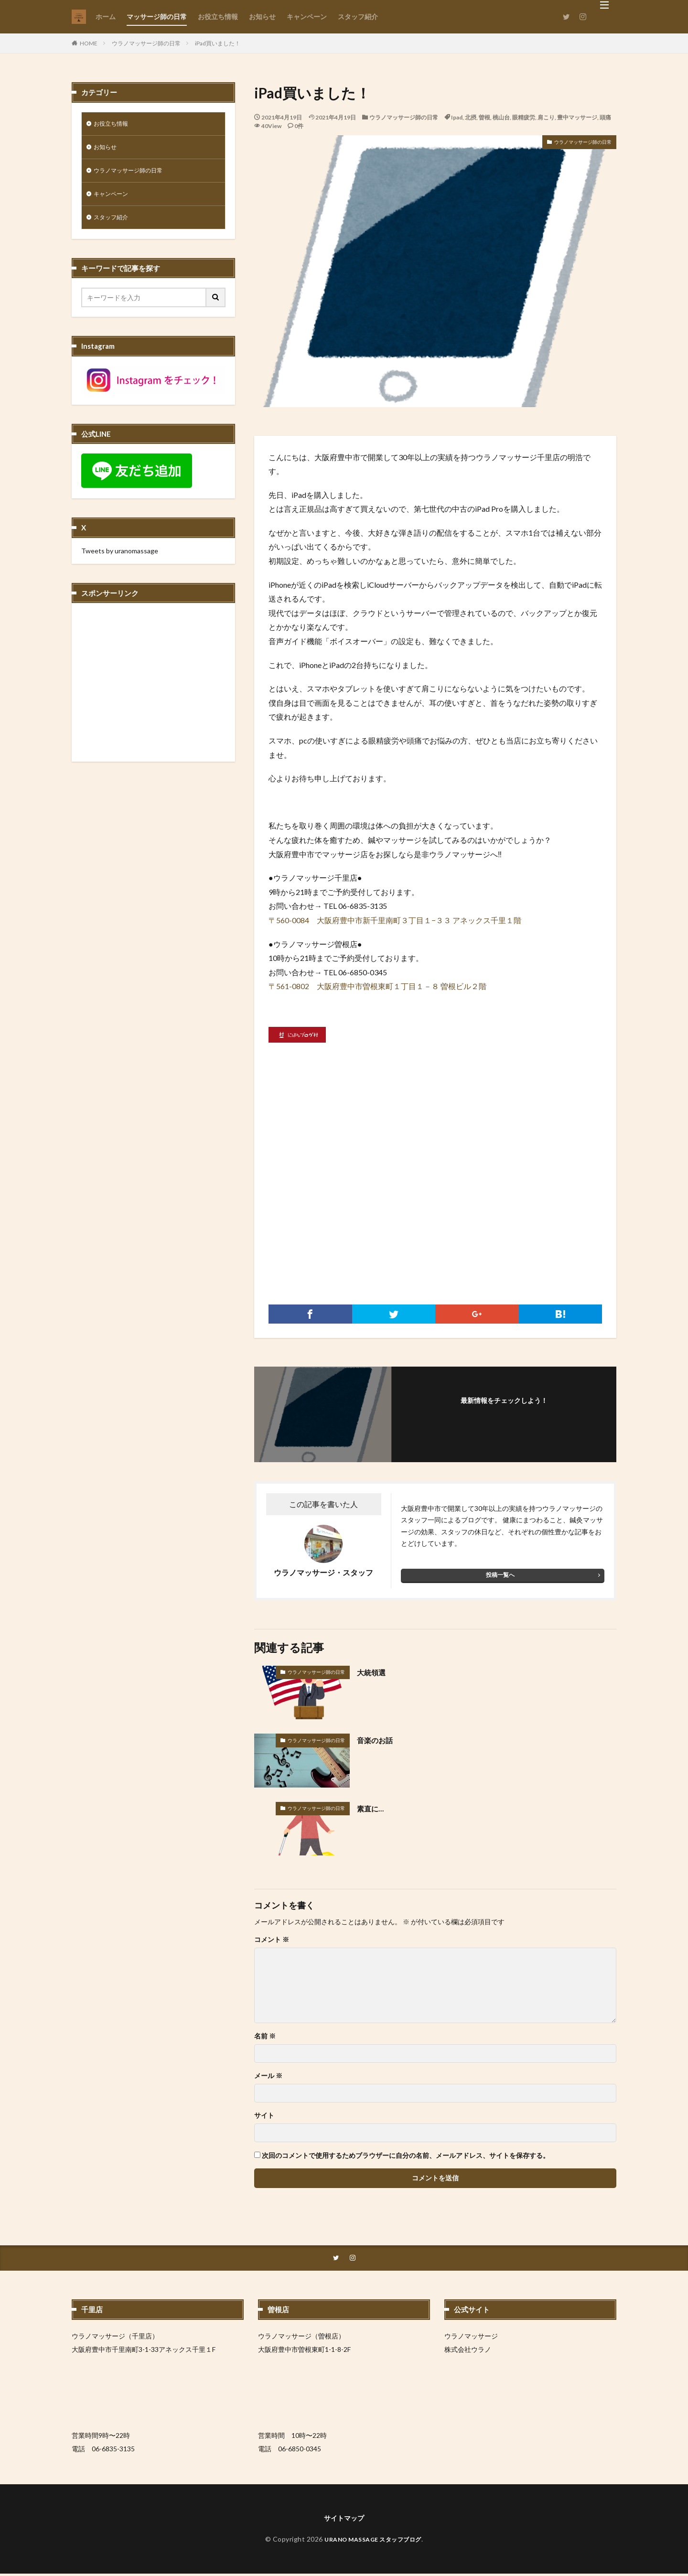  What do you see at coordinates (373, 2541) in the screenshot?
I see `URANO MASSAGE スタッフブログ` at bounding box center [373, 2541].